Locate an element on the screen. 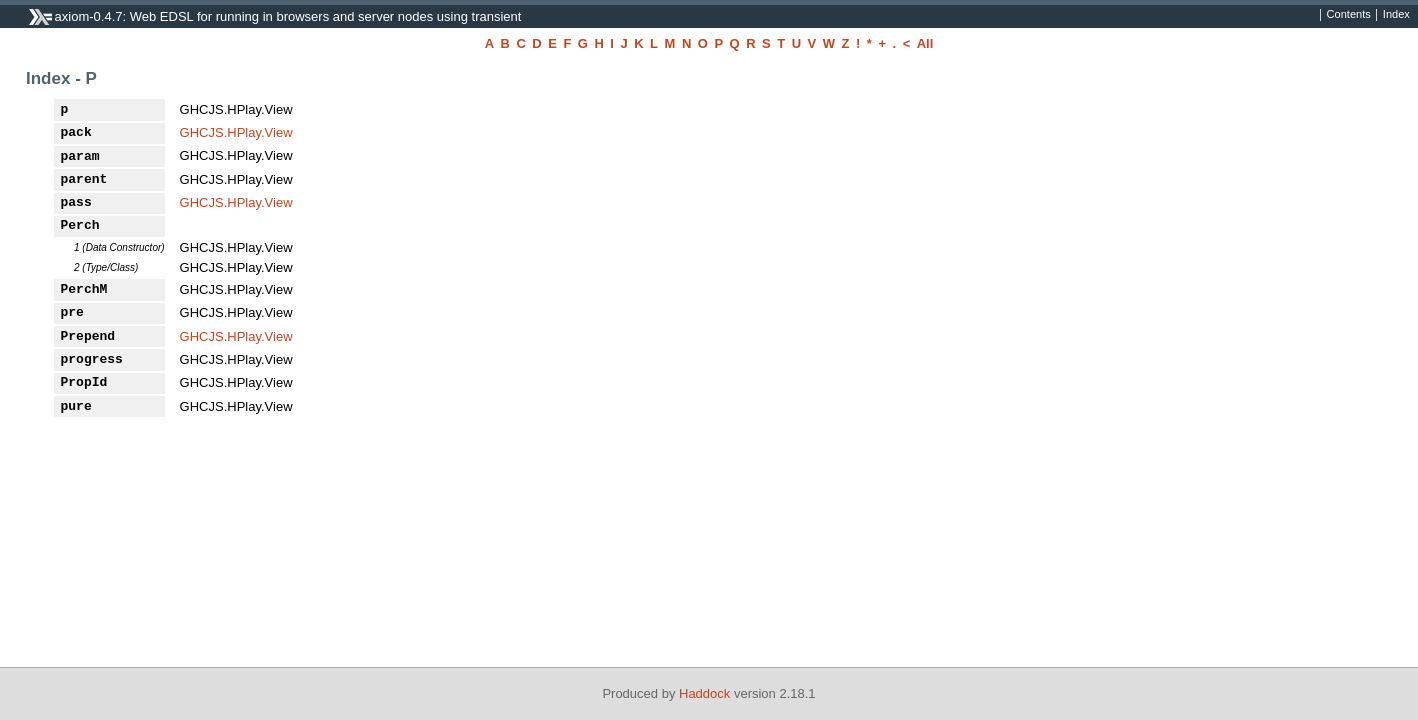 This screenshot has height=720, width=1418. Haddock is located at coordinates (704, 693).